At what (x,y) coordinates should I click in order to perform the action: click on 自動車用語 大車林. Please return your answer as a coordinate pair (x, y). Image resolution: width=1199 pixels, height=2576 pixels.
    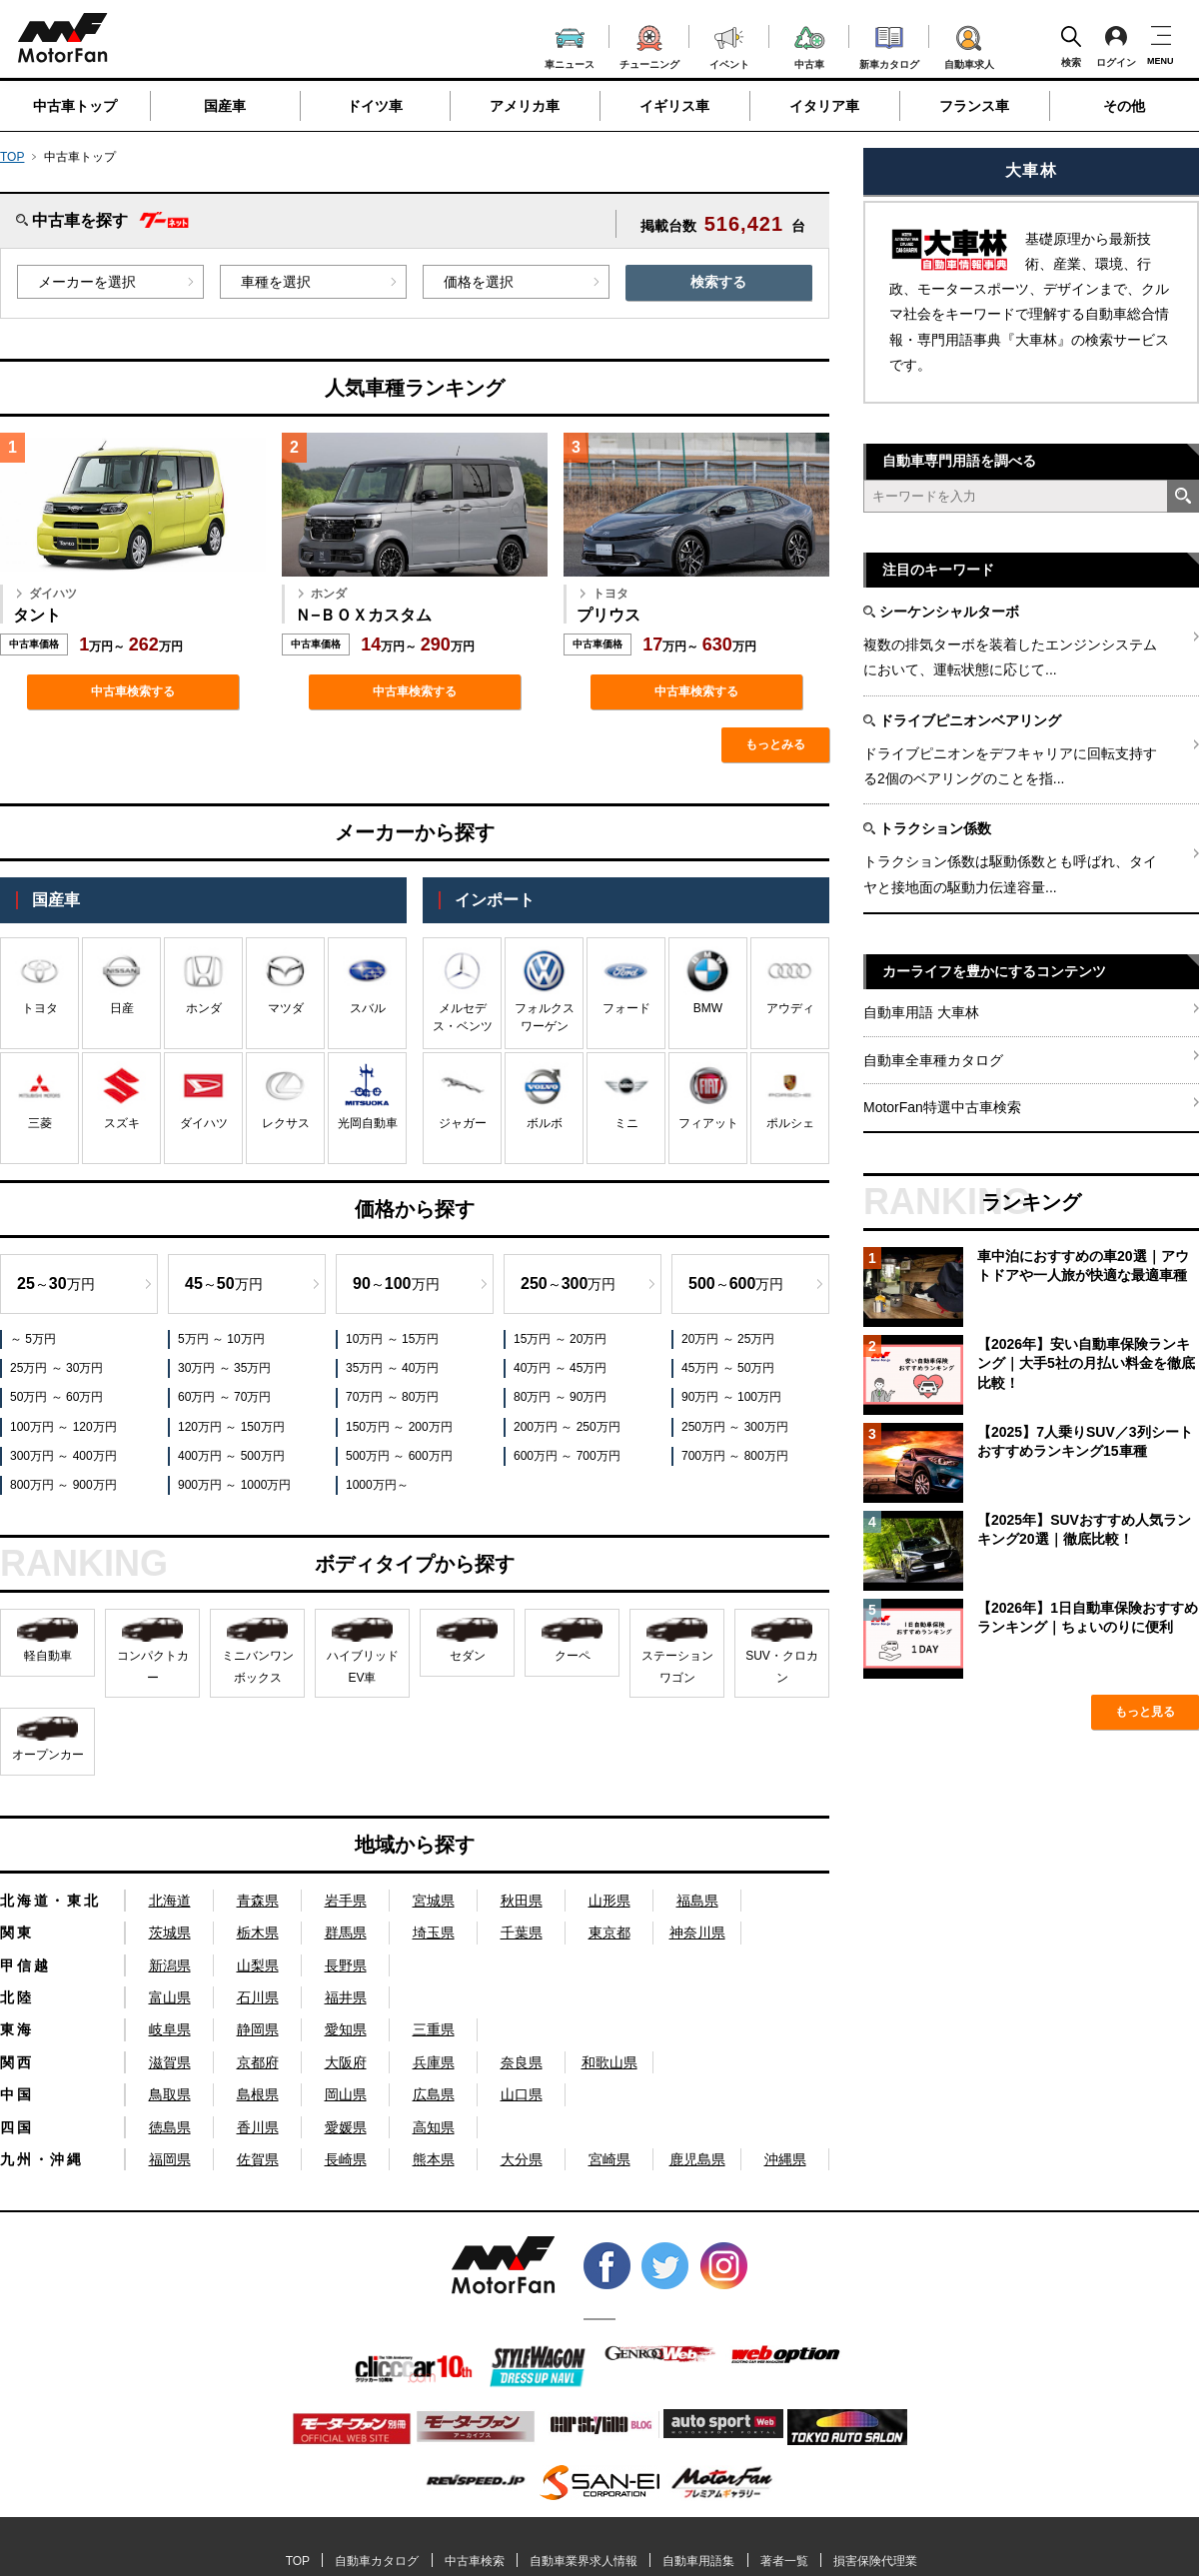
    Looking at the image, I should click on (921, 1012).